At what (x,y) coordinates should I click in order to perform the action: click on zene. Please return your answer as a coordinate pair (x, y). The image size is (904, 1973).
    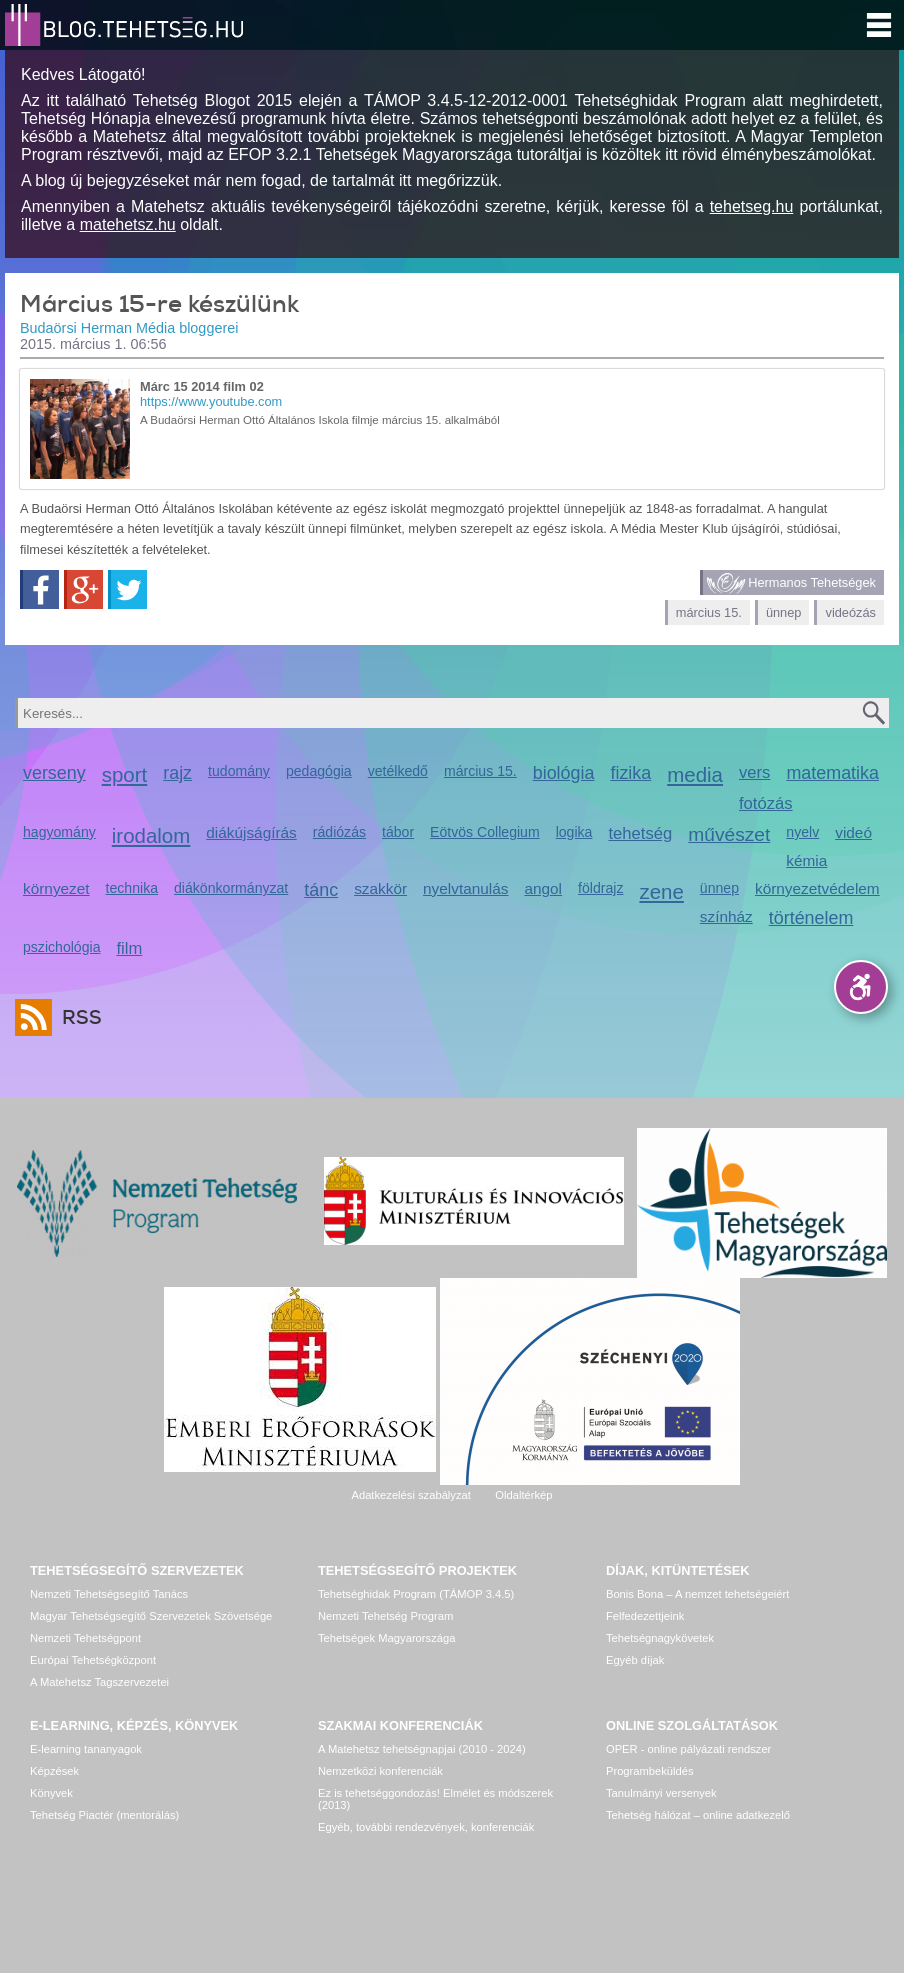
    Looking at the image, I should click on (661, 891).